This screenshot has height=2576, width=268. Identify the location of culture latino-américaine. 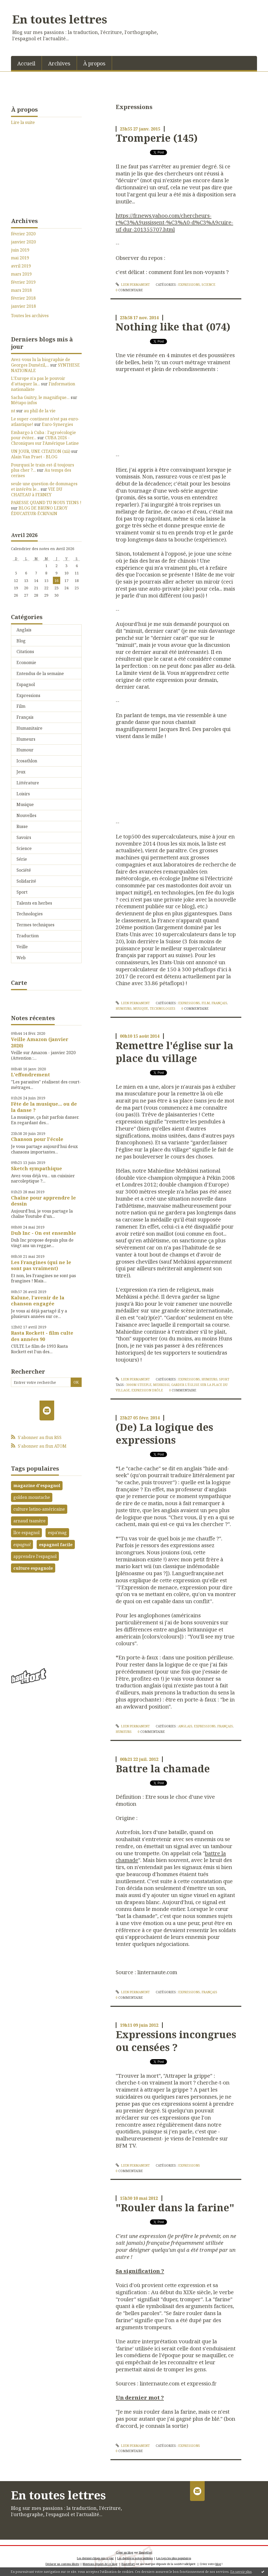
(39, 1509).